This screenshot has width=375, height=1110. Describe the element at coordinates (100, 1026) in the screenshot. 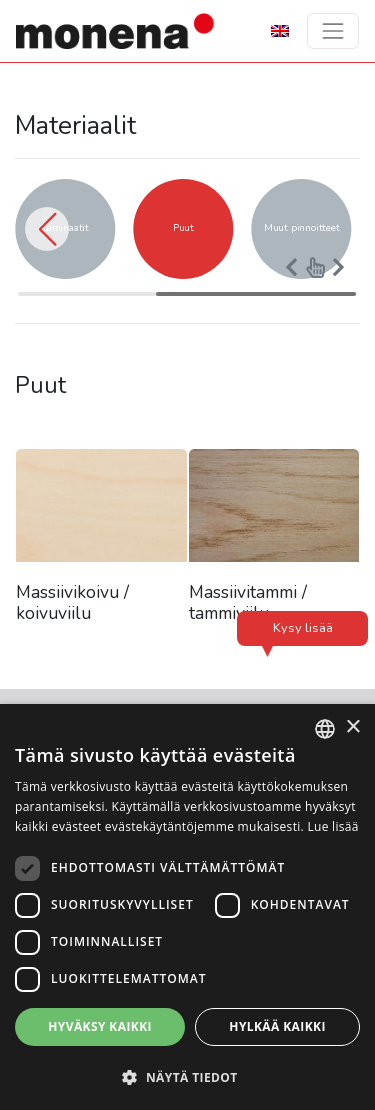

I see `Hyväksy kaikki [button]` at that location.